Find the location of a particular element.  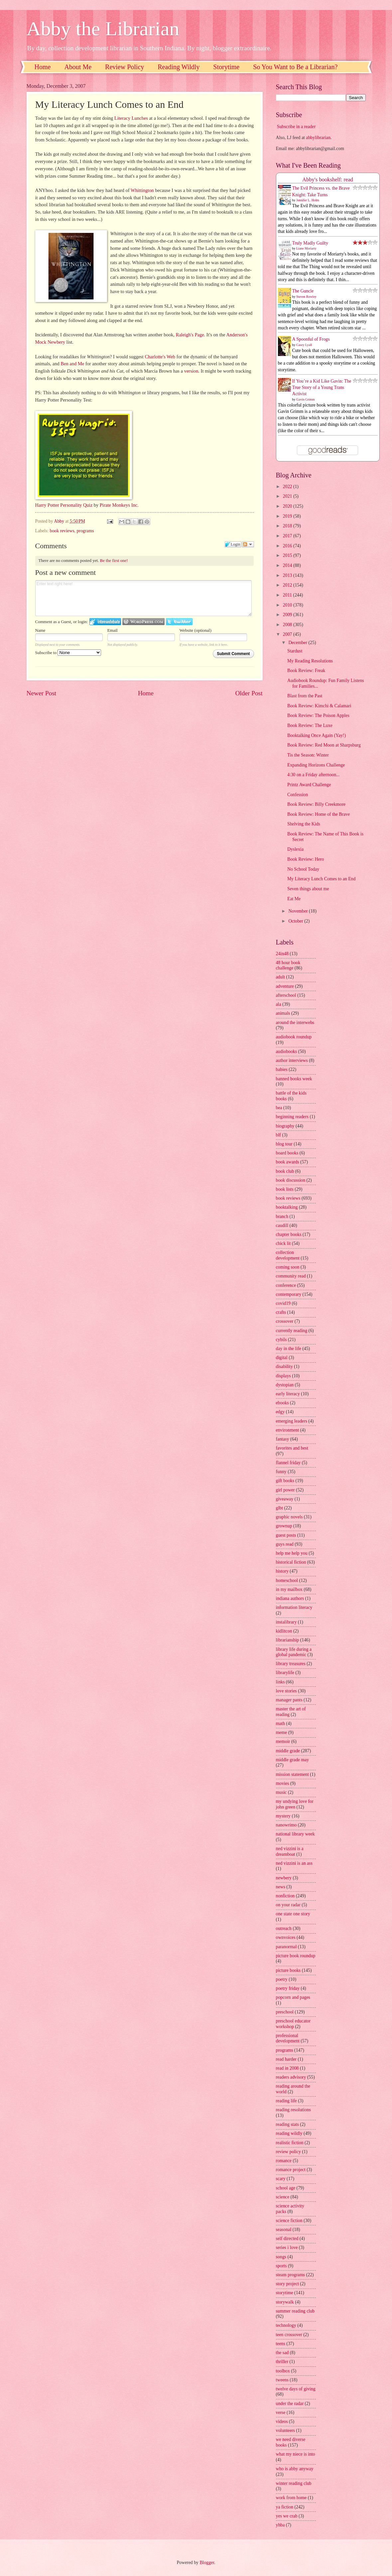

ned vizzini is a dreamboat is located at coordinates (290, 1851).